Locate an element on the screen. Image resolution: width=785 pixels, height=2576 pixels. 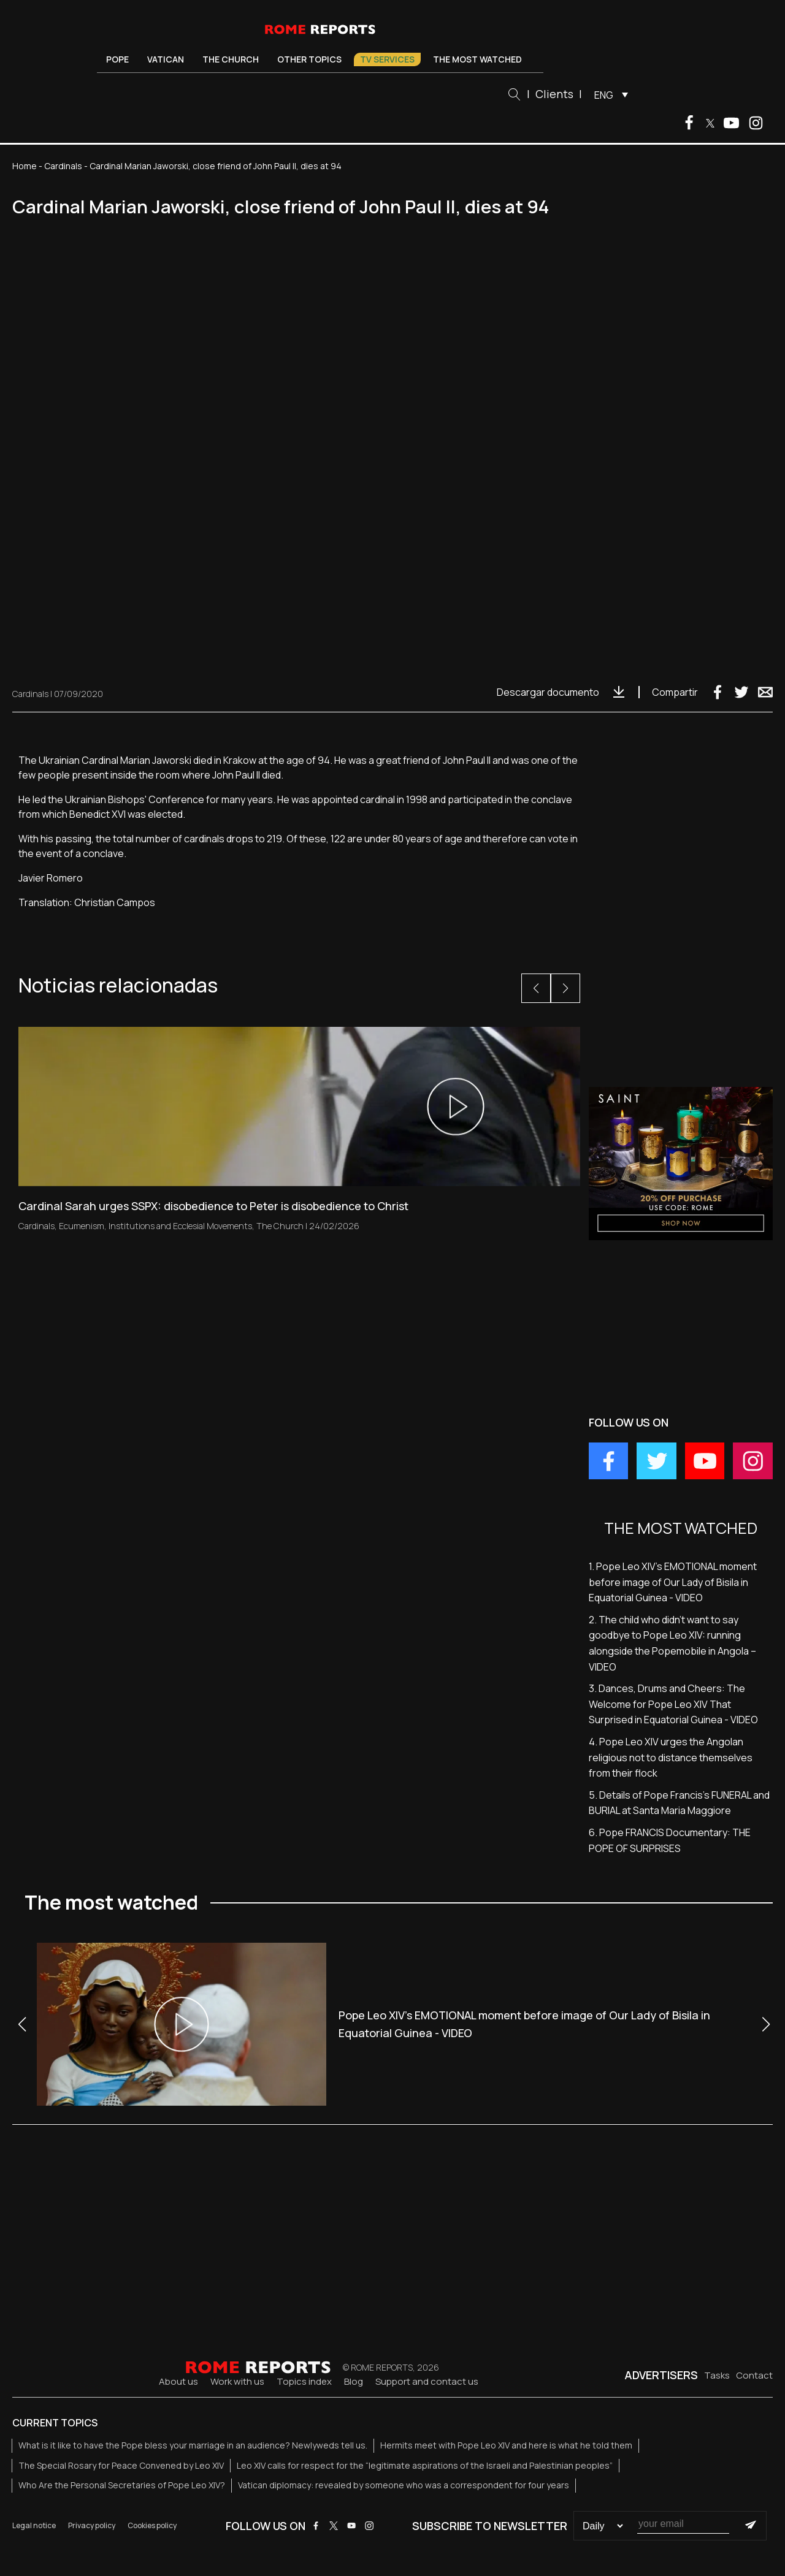
Vatican diplomacy: revealed by someone who was a correspondent for four years is located at coordinates (403, 2485).